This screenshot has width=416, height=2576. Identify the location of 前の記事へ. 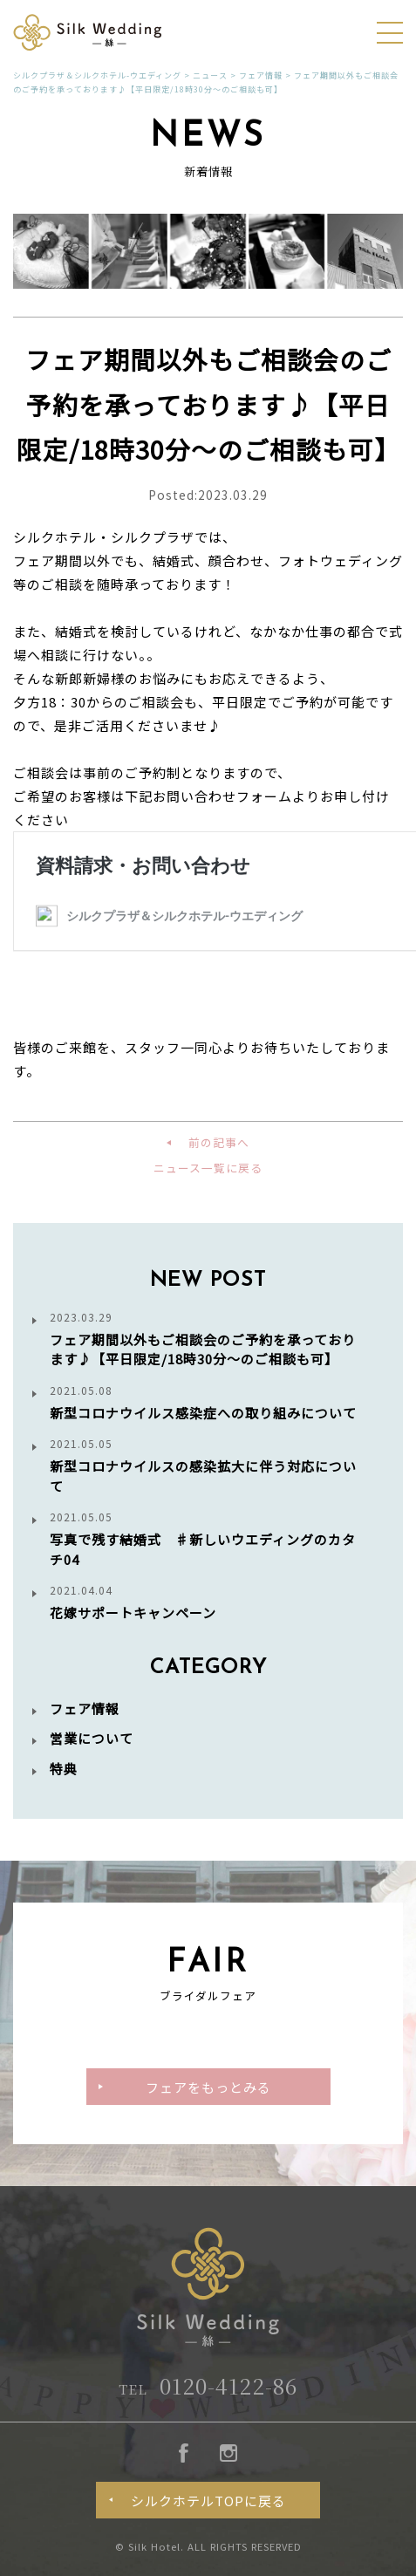
(218, 1142).